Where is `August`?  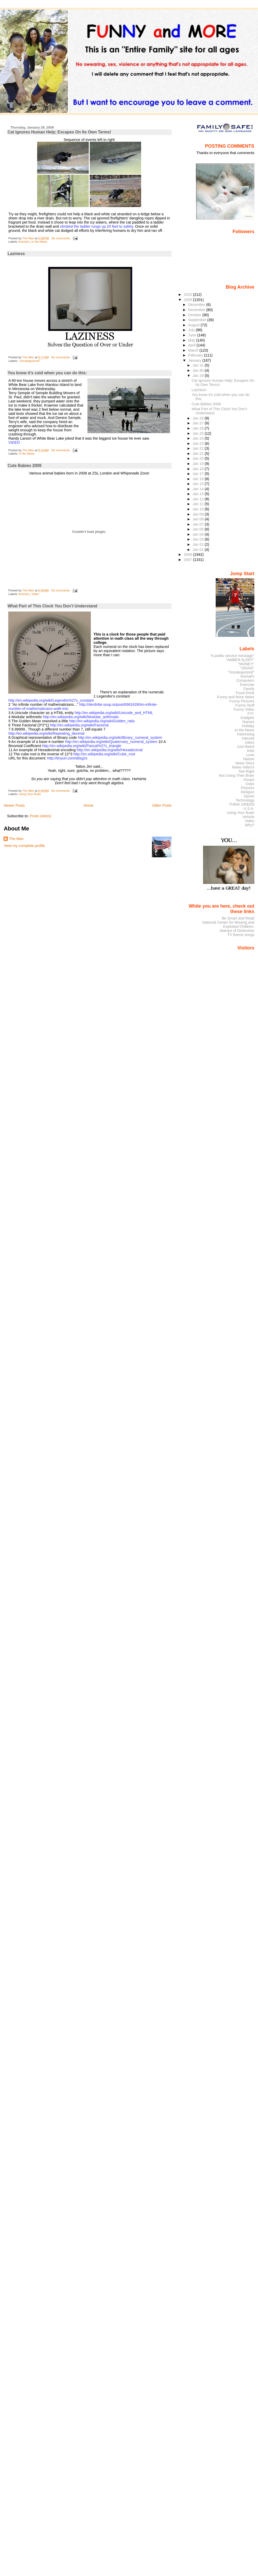 August is located at coordinates (194, 325).